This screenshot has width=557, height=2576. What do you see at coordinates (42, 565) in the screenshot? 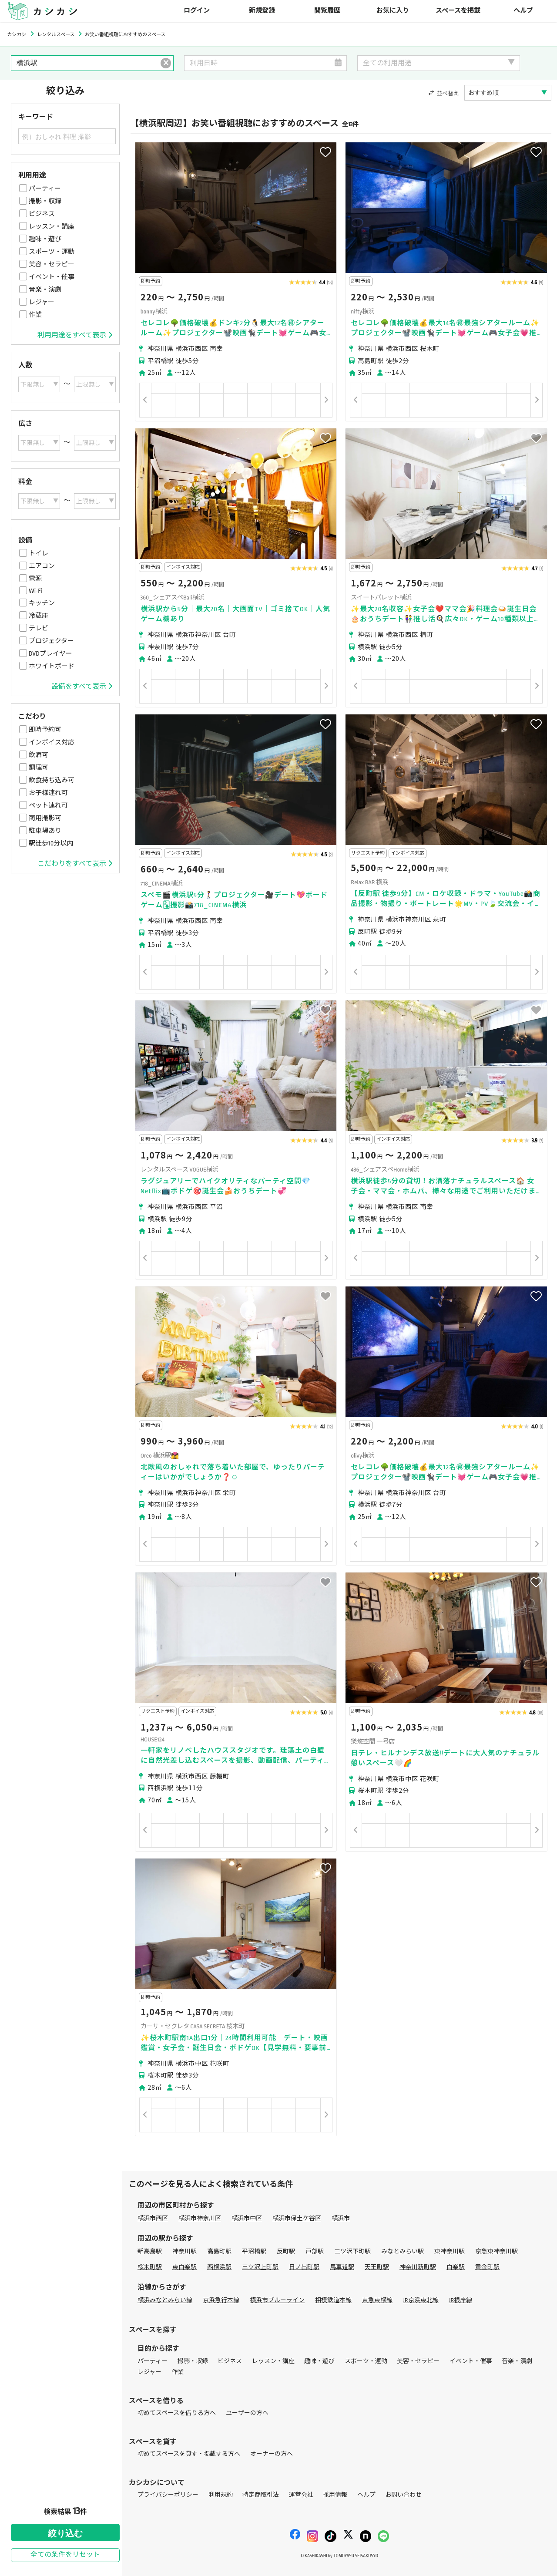
I see `エアコン` at bounding box center [42, 565].